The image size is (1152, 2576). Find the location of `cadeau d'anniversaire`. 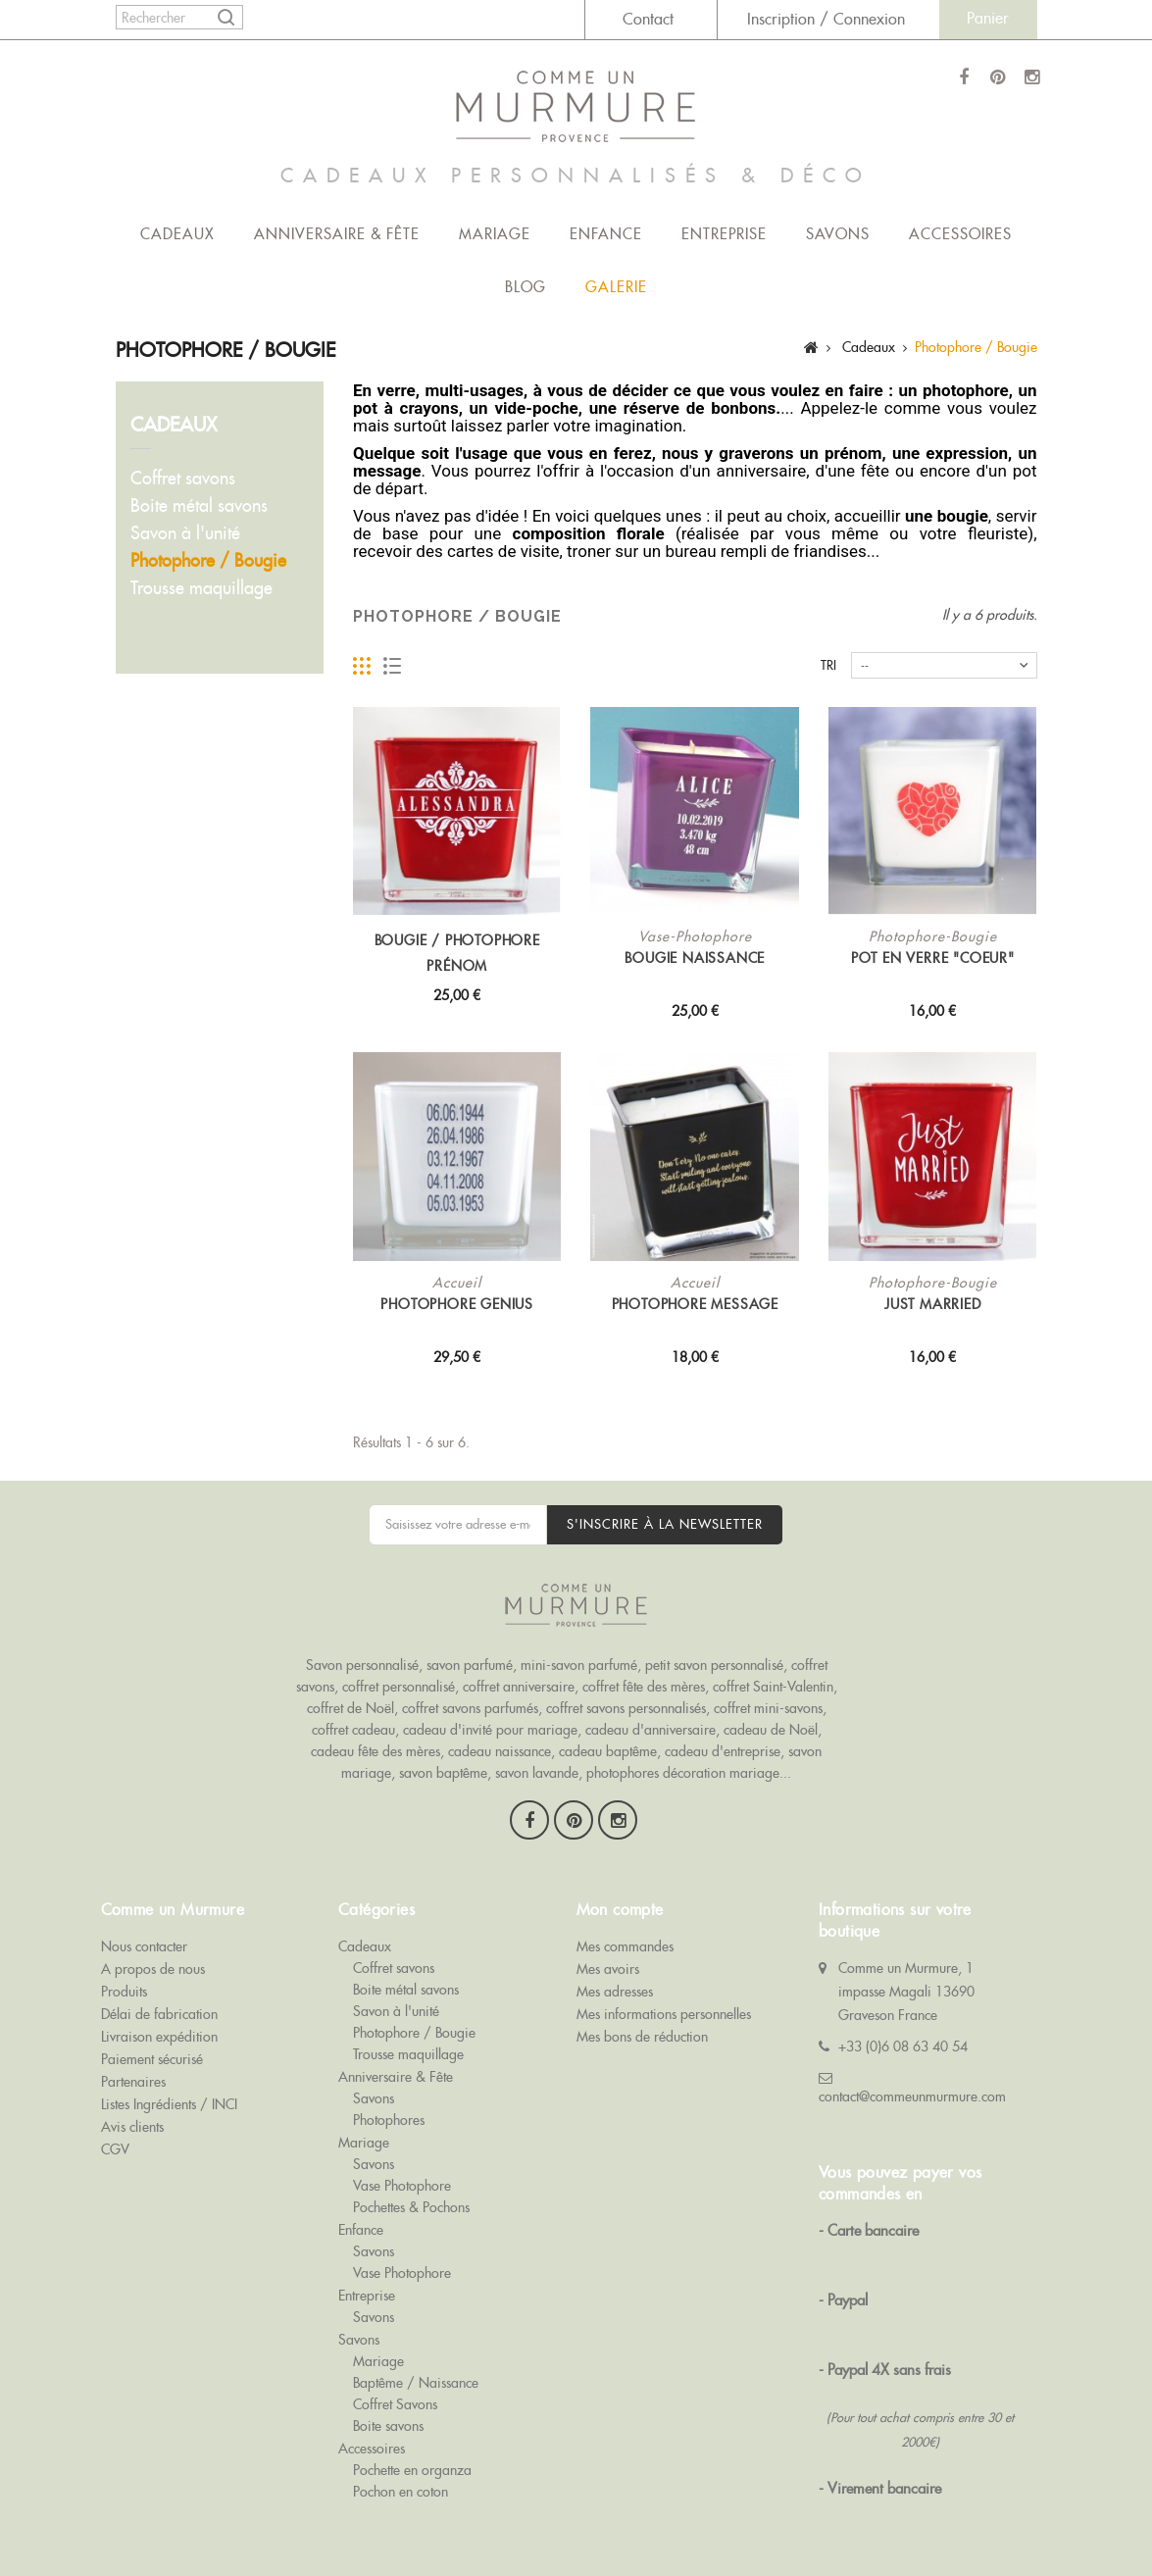

cadeau d'anniversaire is located at coordinates (650, 1730).